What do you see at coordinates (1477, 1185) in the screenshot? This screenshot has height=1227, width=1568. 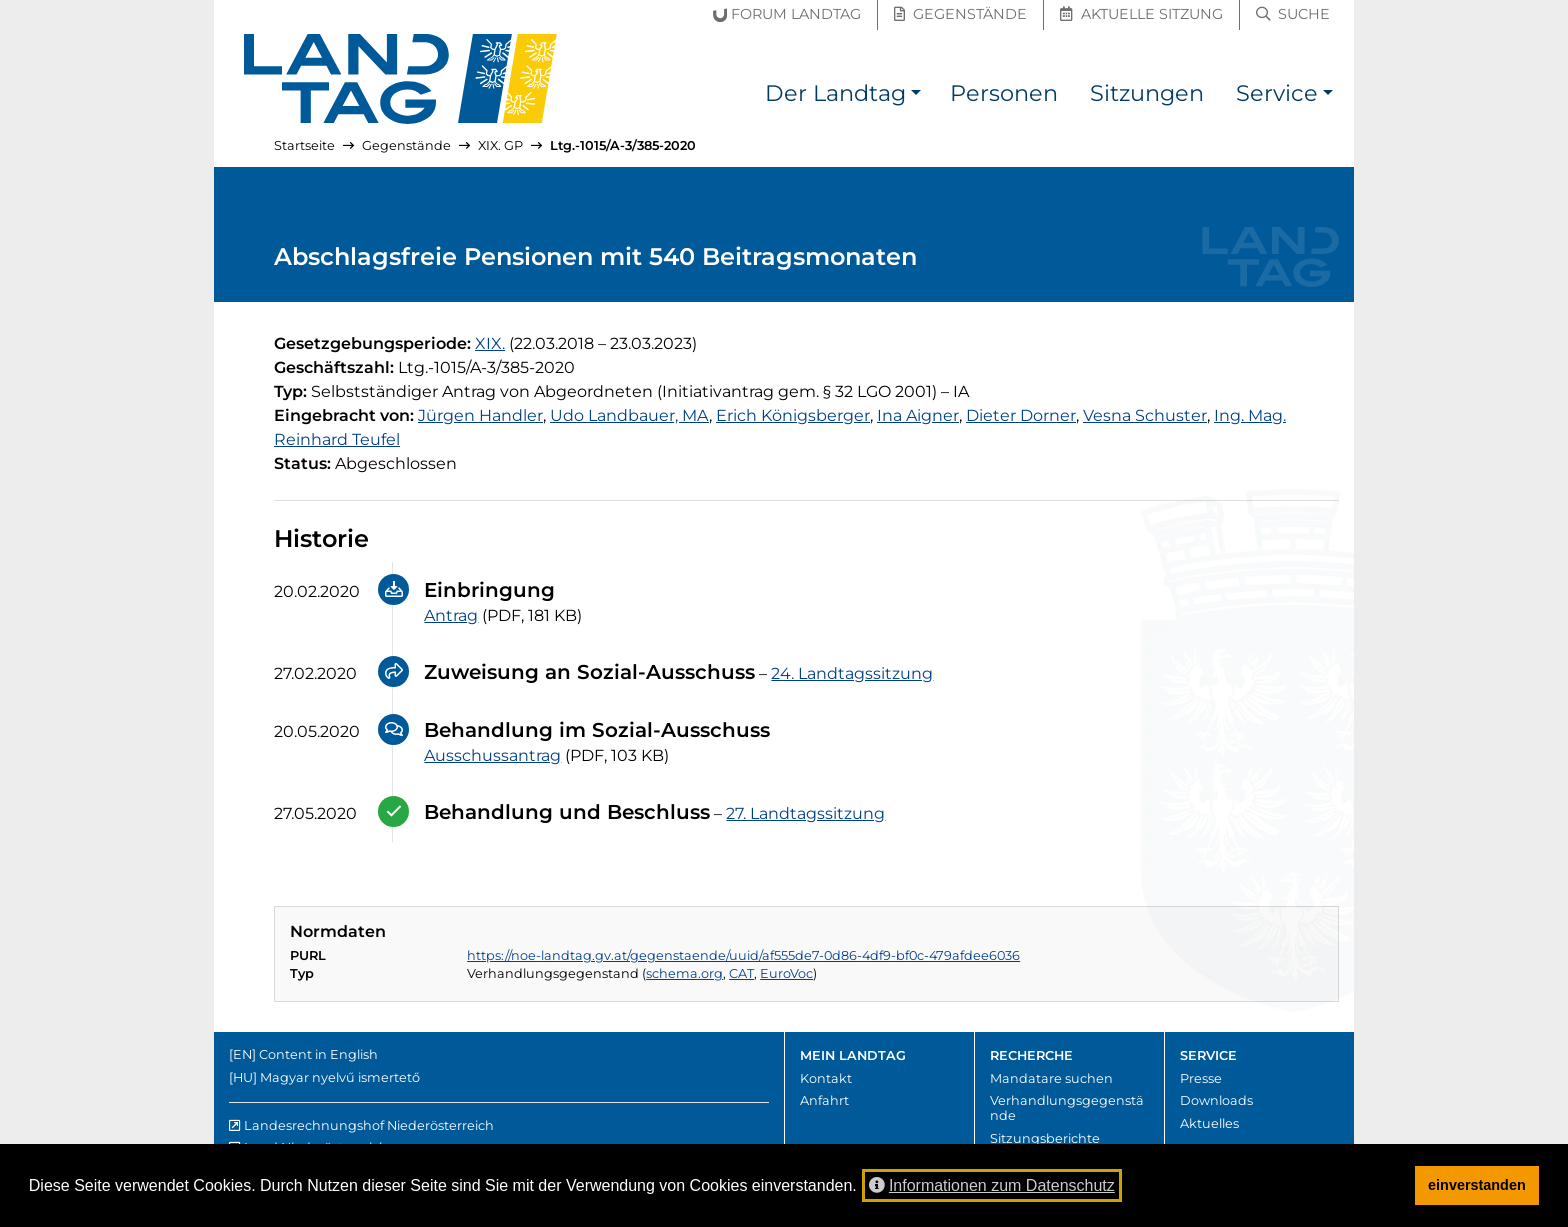 I see `einverstanden` at bounding box center [1477, 1185].